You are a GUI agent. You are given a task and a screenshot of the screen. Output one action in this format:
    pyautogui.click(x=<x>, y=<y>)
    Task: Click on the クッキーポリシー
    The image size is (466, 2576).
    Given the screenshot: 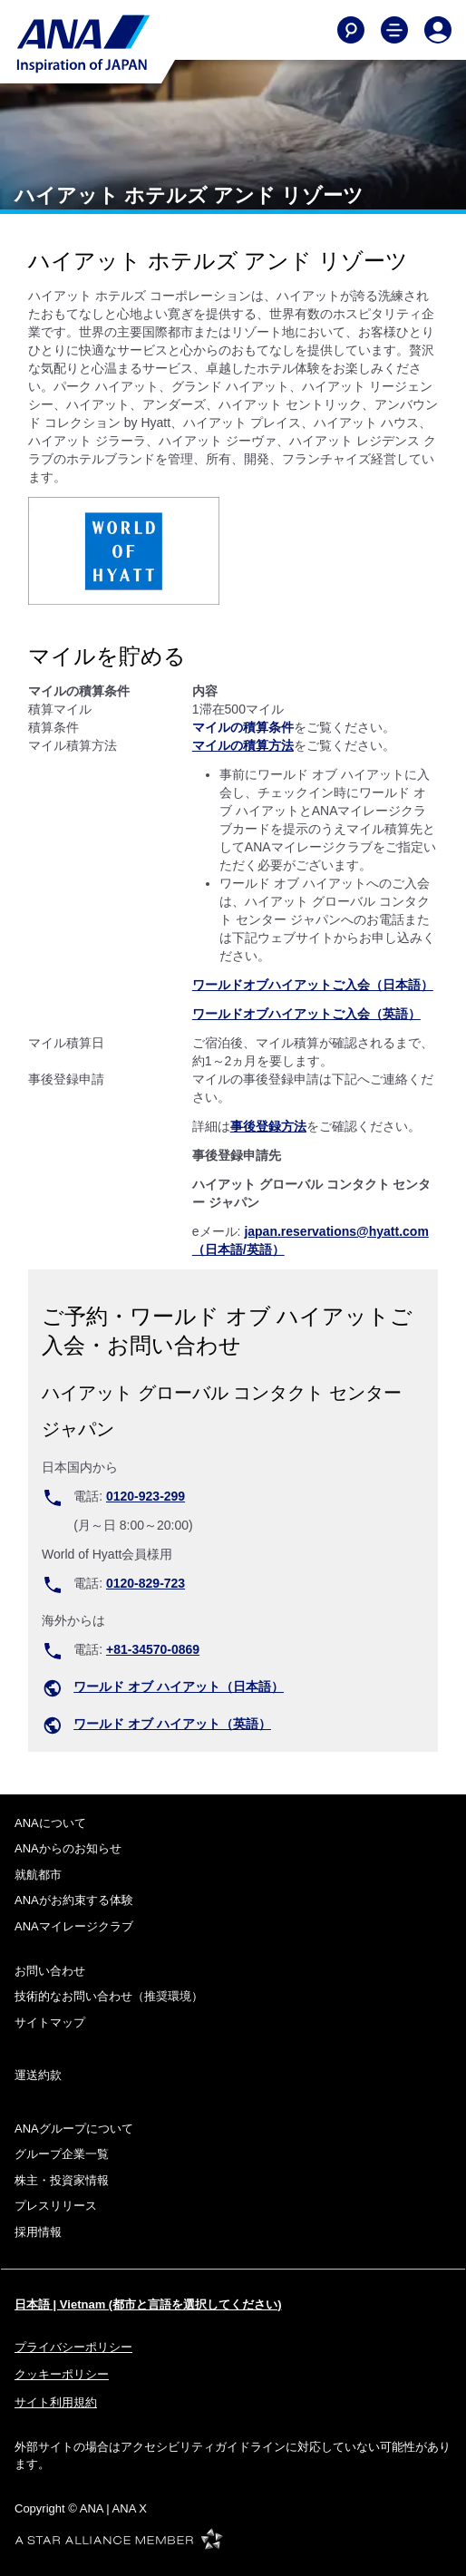 What is the action you would take?
    pyautogui.click(x=62, y=2374)
    